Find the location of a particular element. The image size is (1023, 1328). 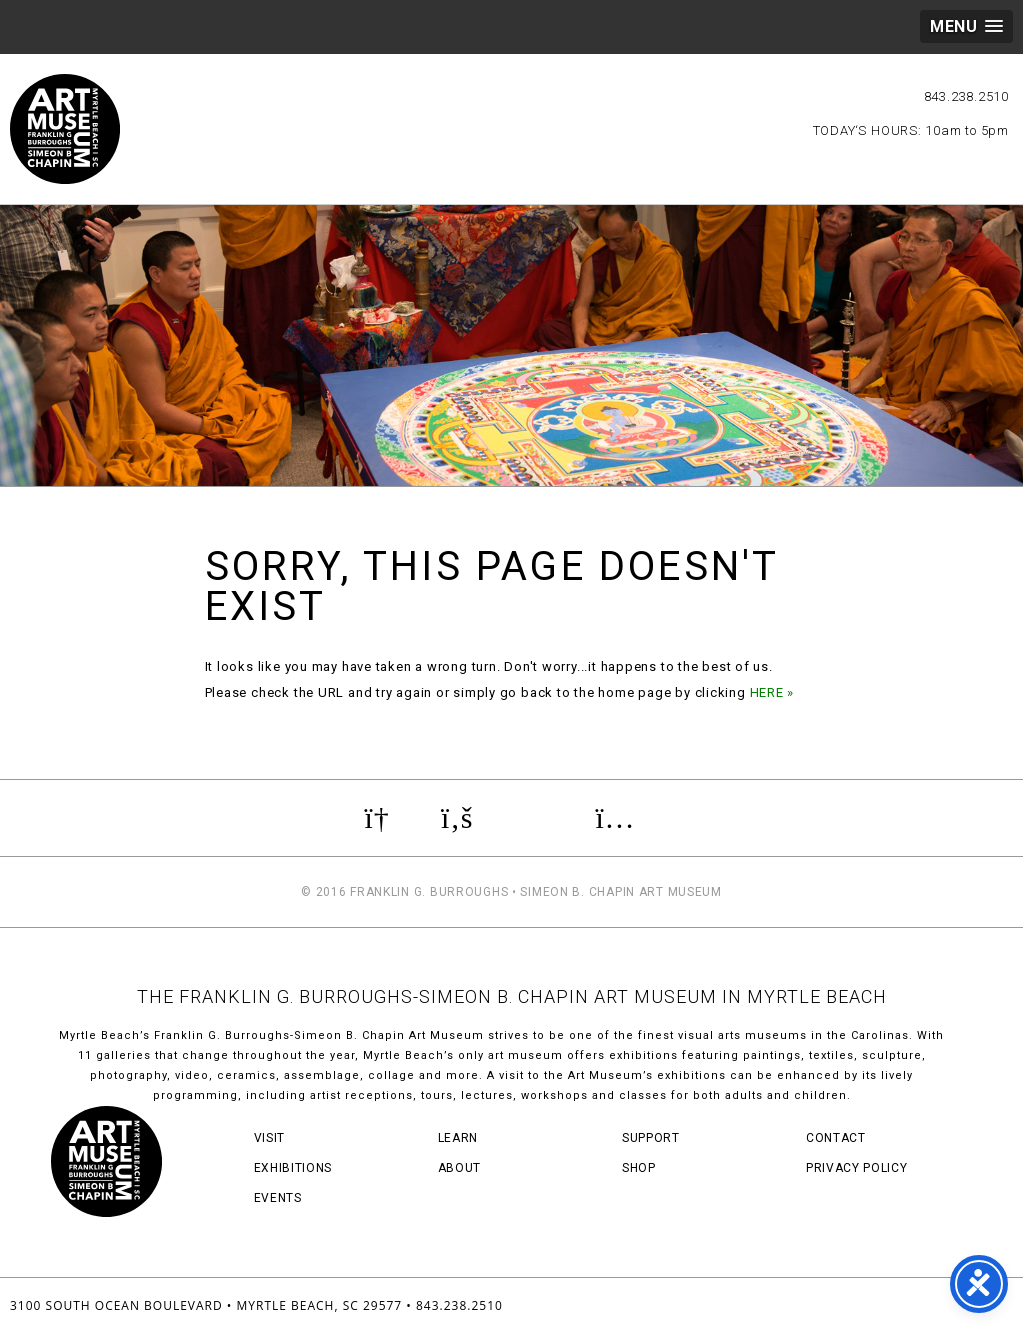

Visit is located at coordinates (269, 1138).